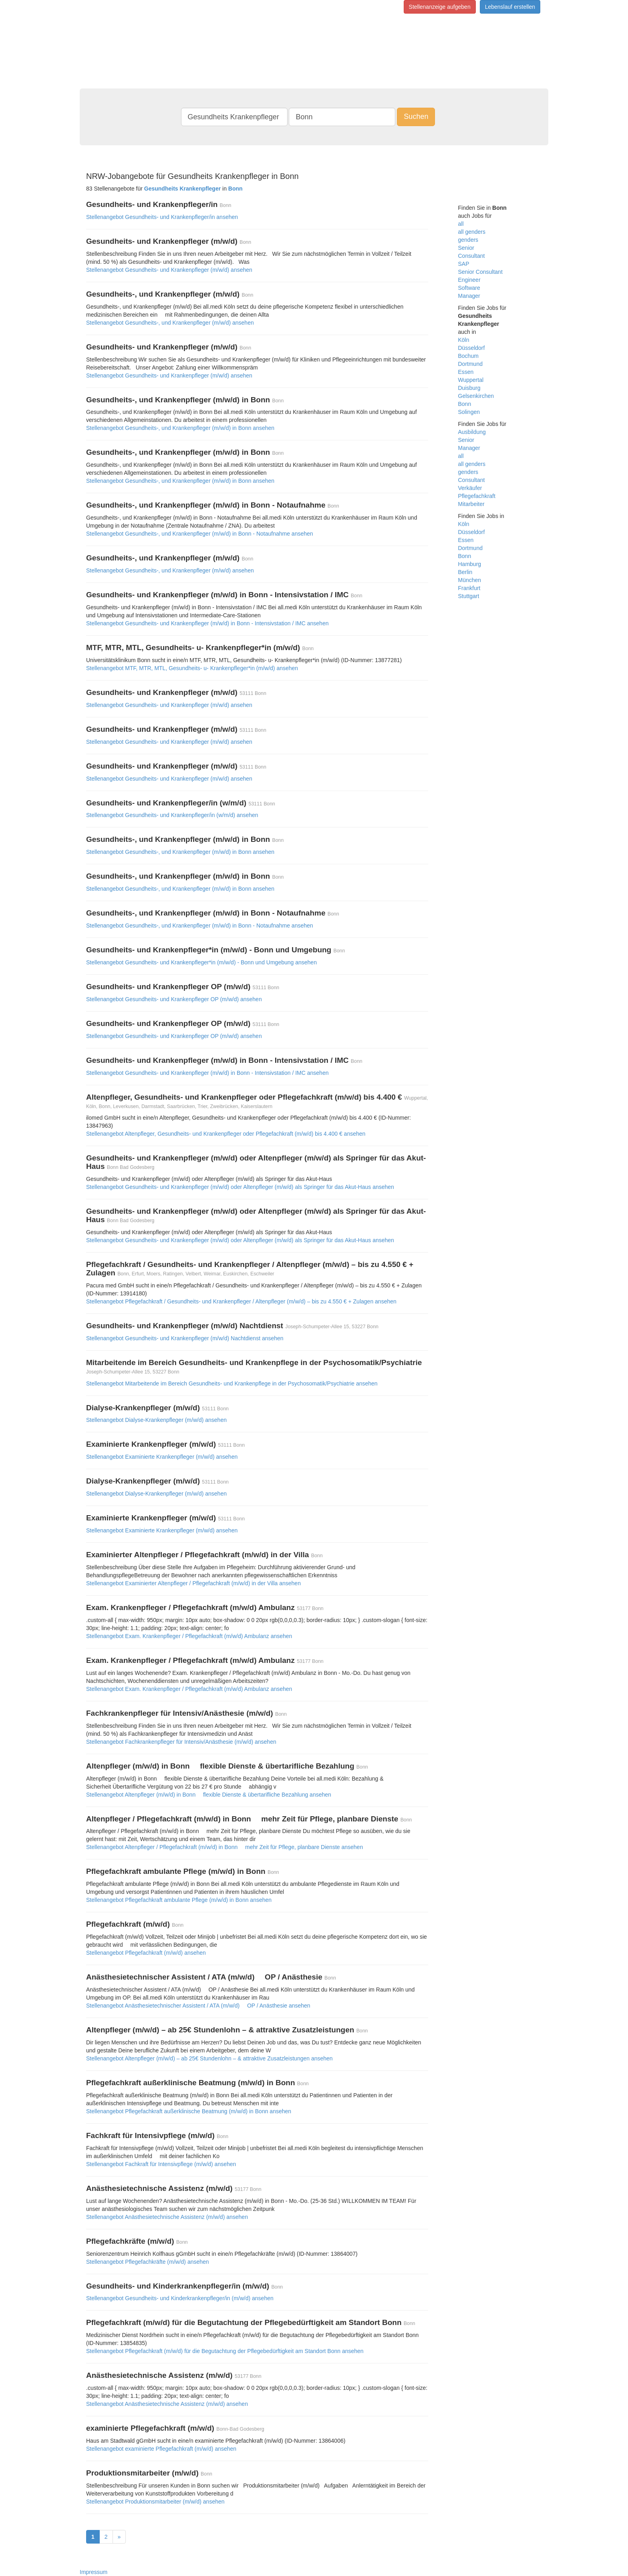  I want to click on Bonn, so click(464, 404).